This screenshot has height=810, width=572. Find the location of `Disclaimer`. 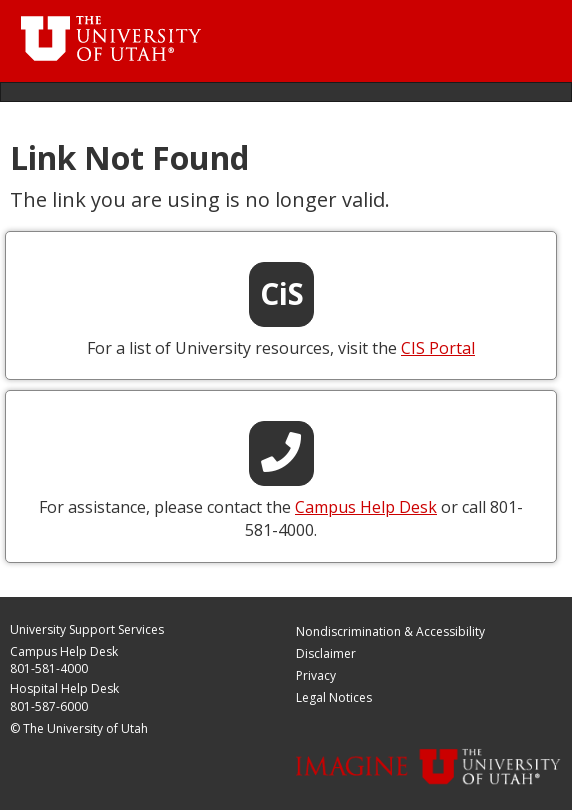

Disclaimer is located at coordinates (326, 653).